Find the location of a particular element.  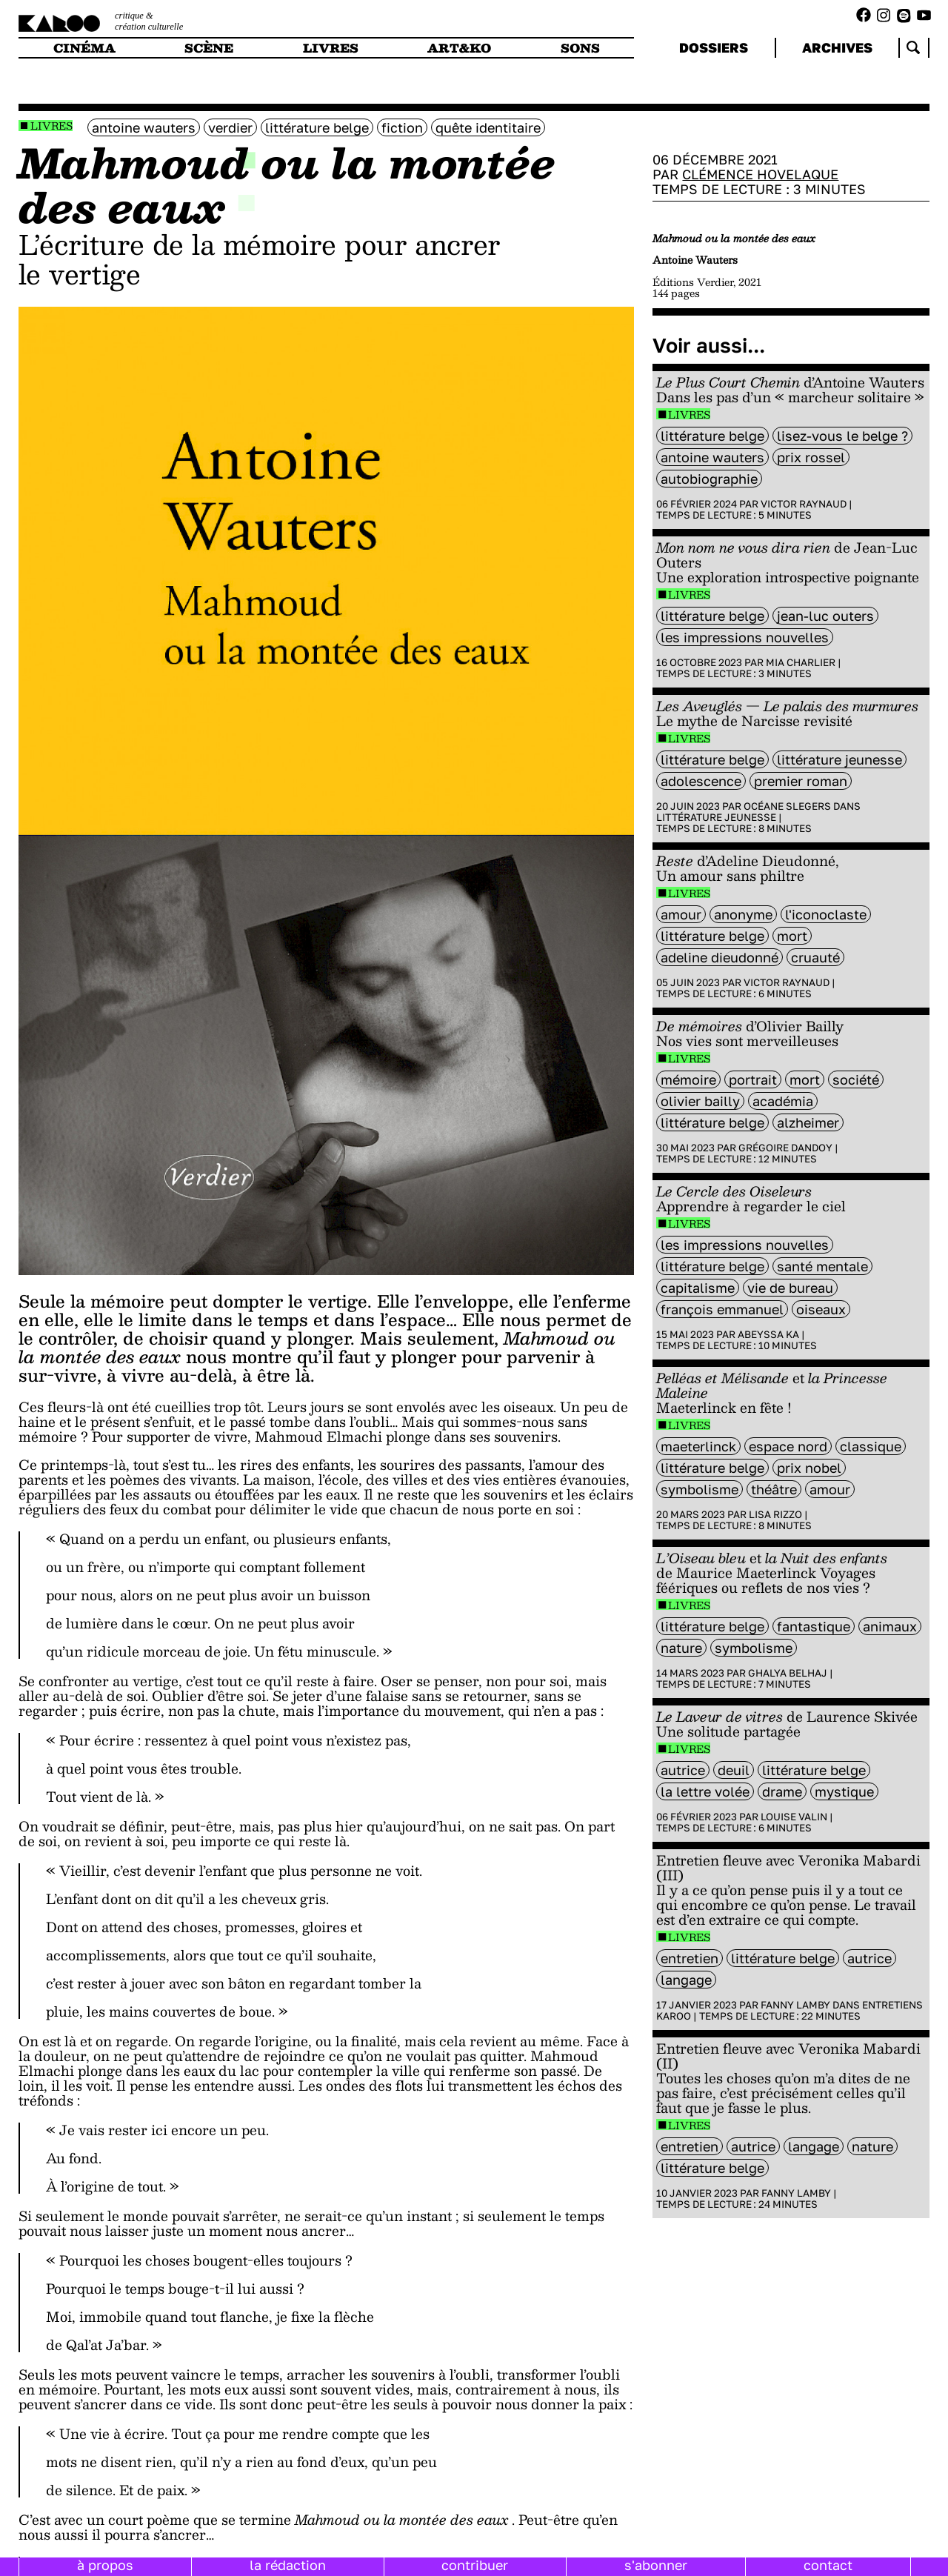

cruauté is located at coordinates (815, 957).